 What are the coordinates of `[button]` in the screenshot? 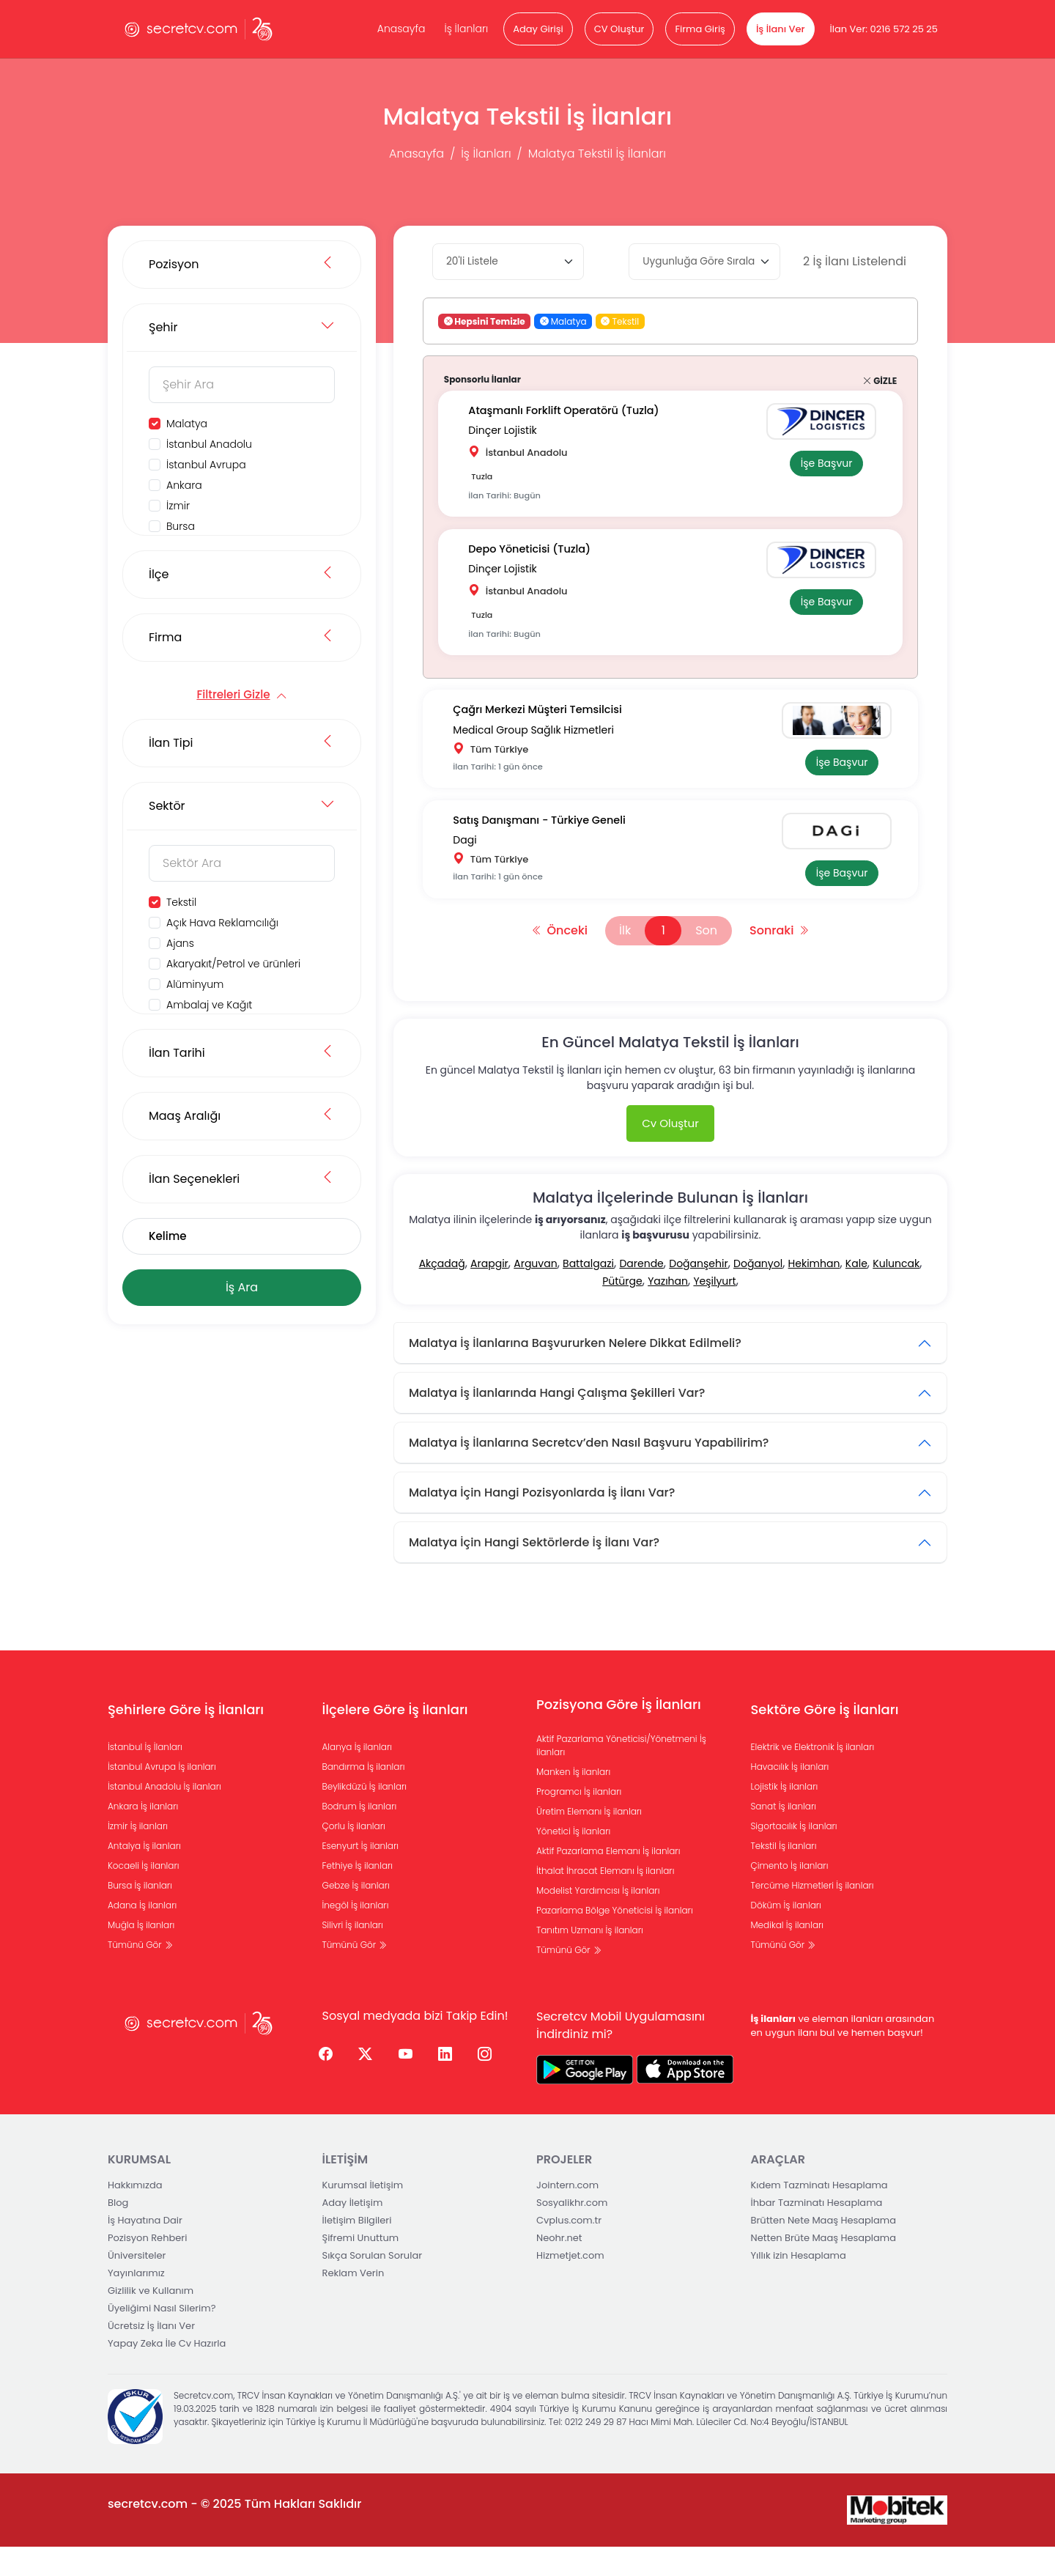 It's located at (544, 321).